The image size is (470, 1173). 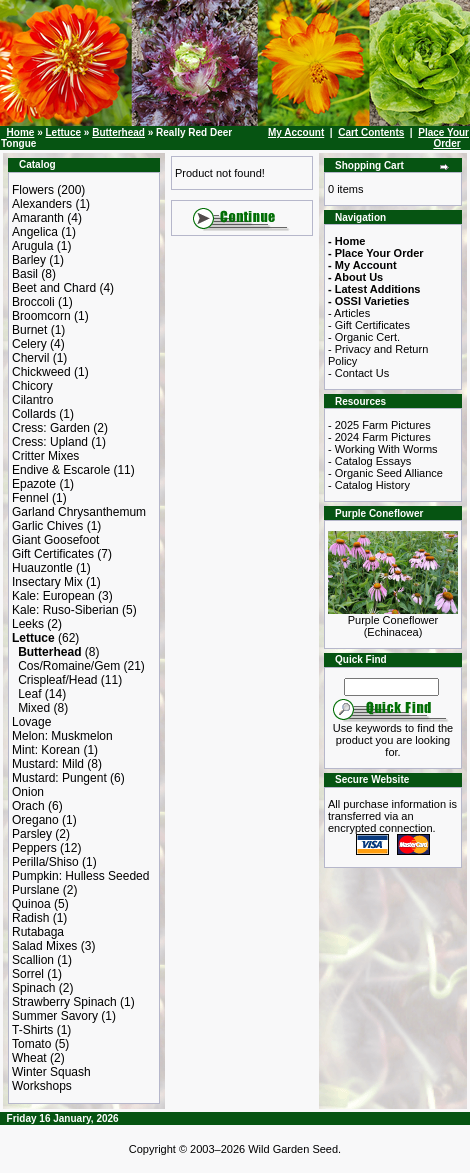 I want to click on Huauzontle, so click(x=42, y=568).